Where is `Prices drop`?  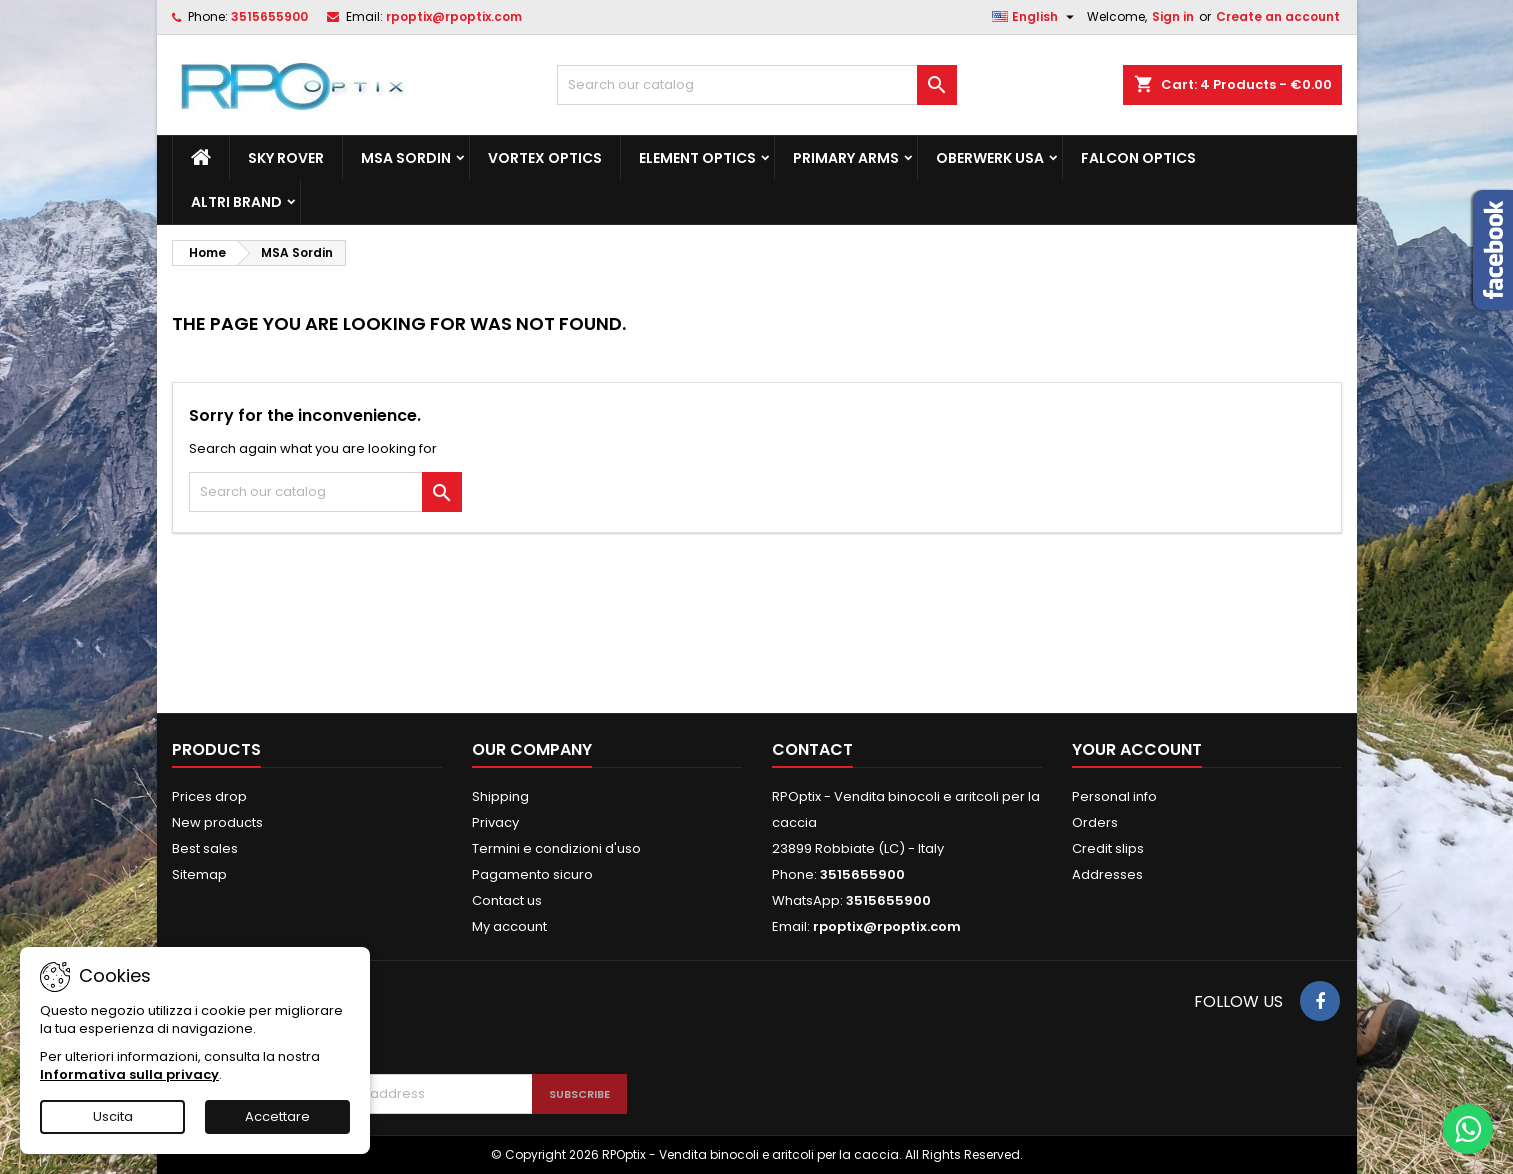
Prices drop is located at coordinates (209, 796).